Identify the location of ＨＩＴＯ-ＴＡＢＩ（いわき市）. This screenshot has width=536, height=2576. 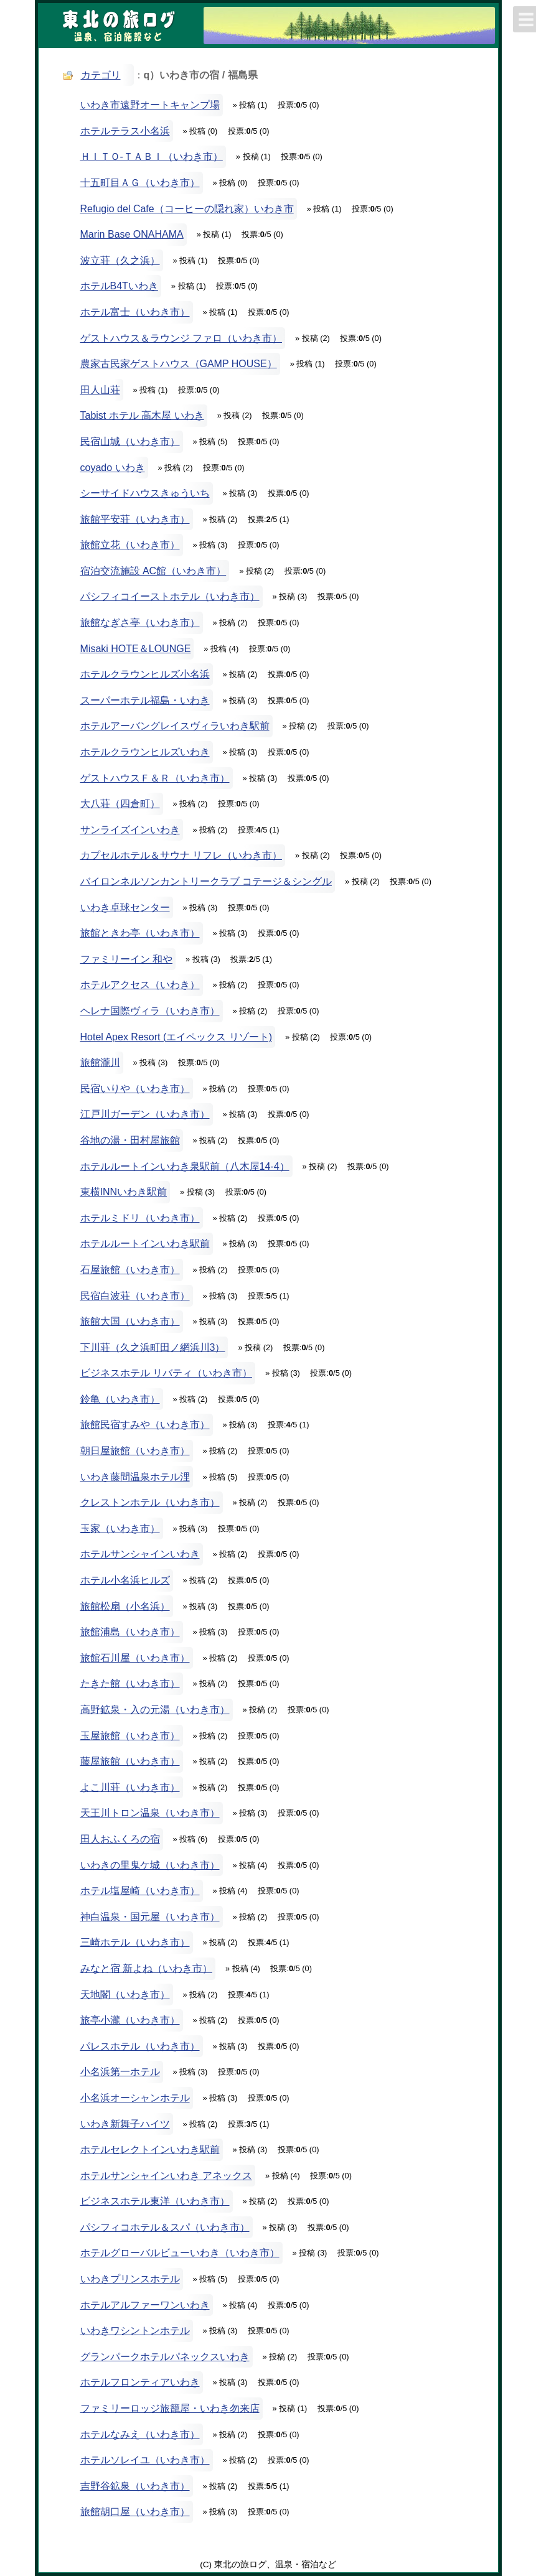
(151, 156).